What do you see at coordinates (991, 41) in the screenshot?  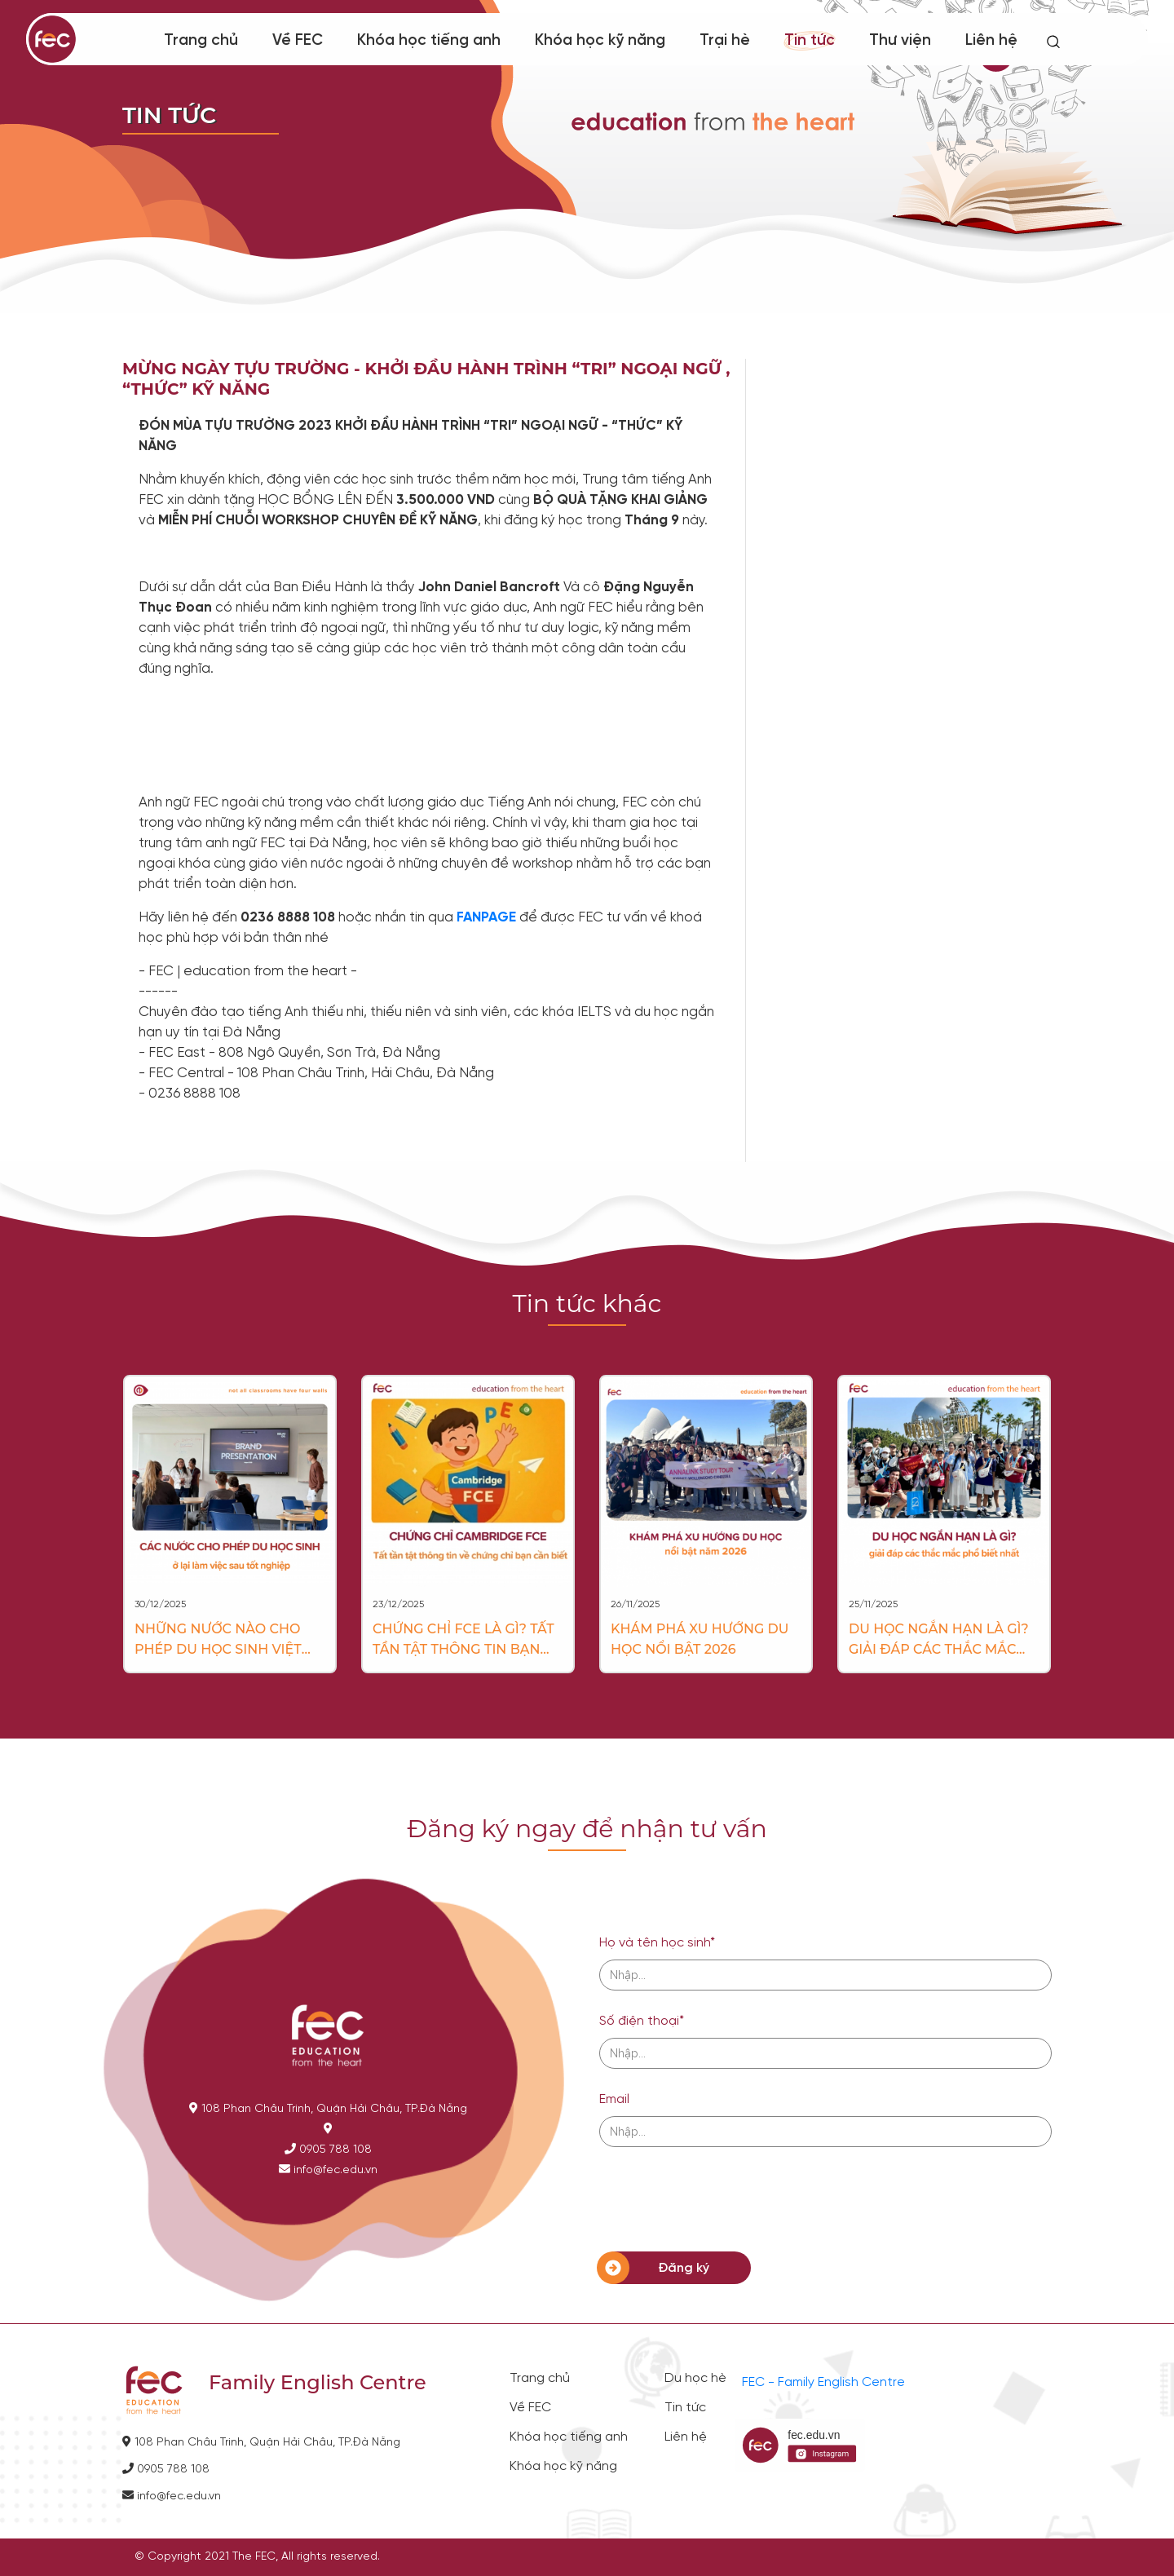 I see `Liên hệ` at bounding box center [991, 41].